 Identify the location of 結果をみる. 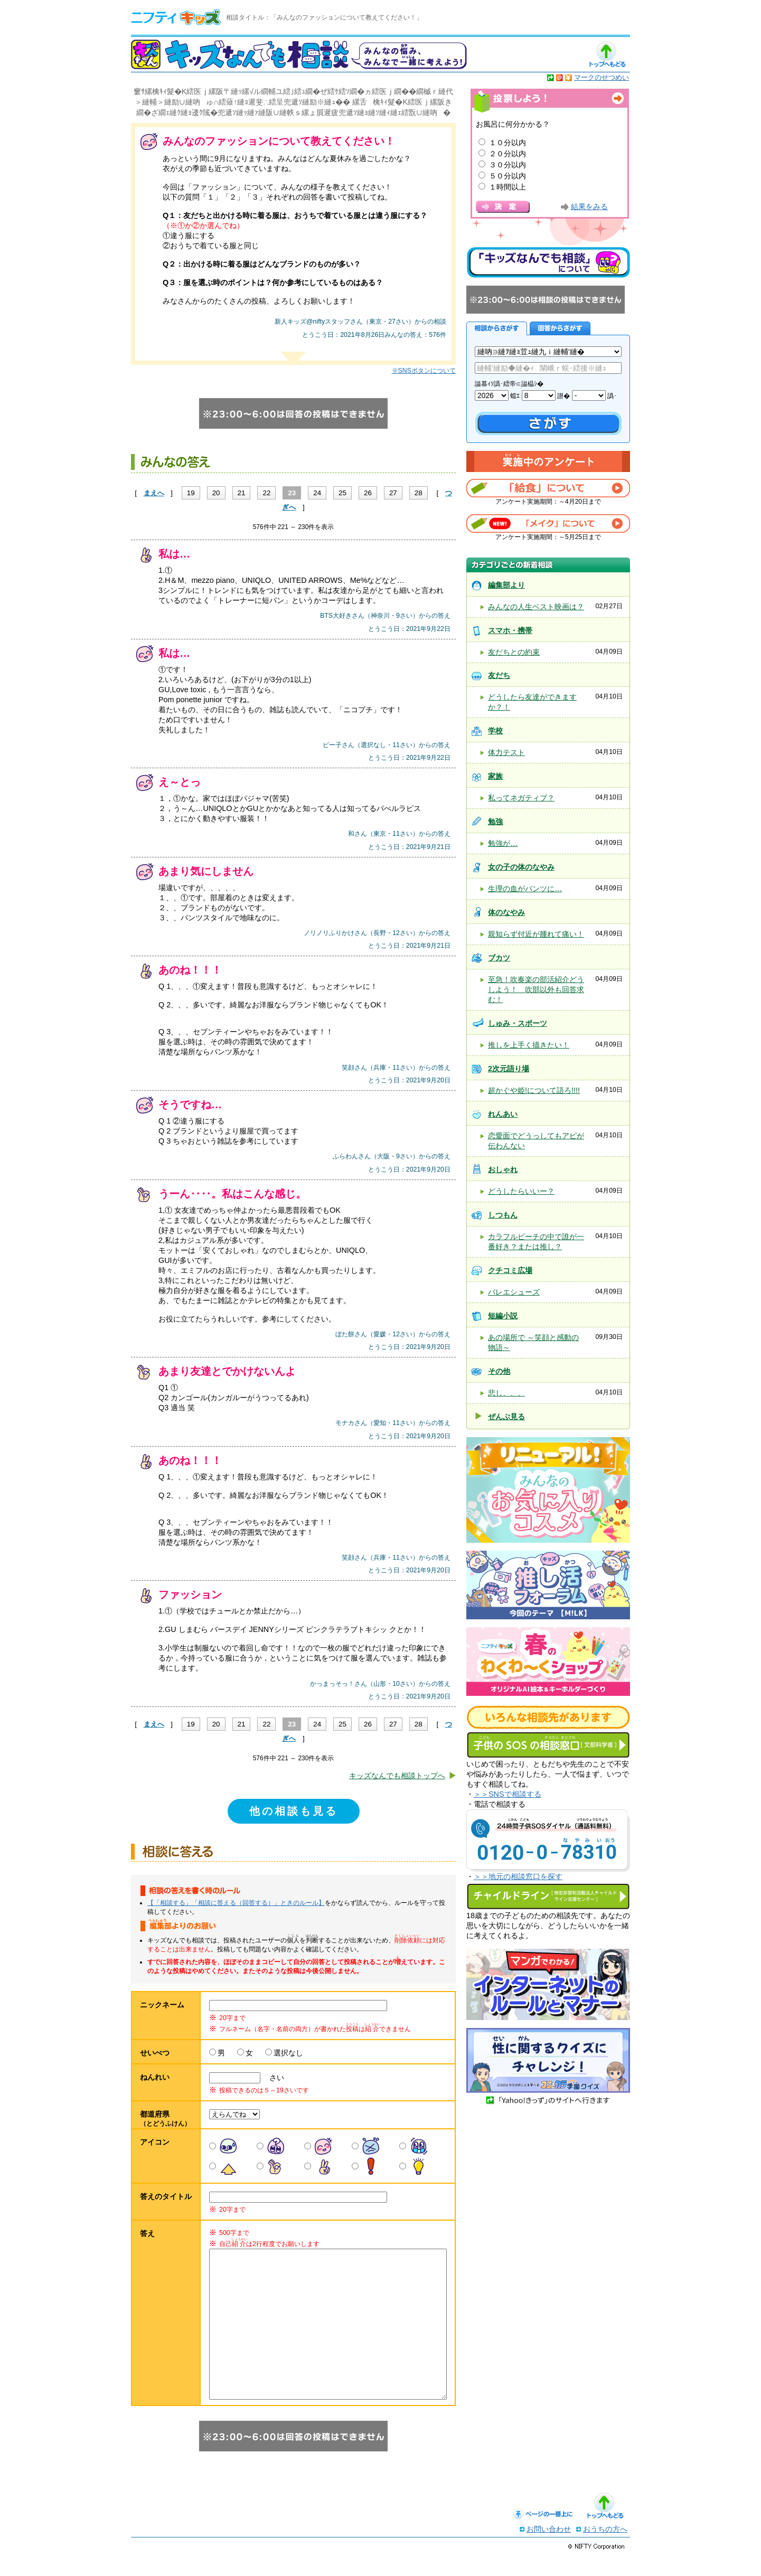
(589, 207).